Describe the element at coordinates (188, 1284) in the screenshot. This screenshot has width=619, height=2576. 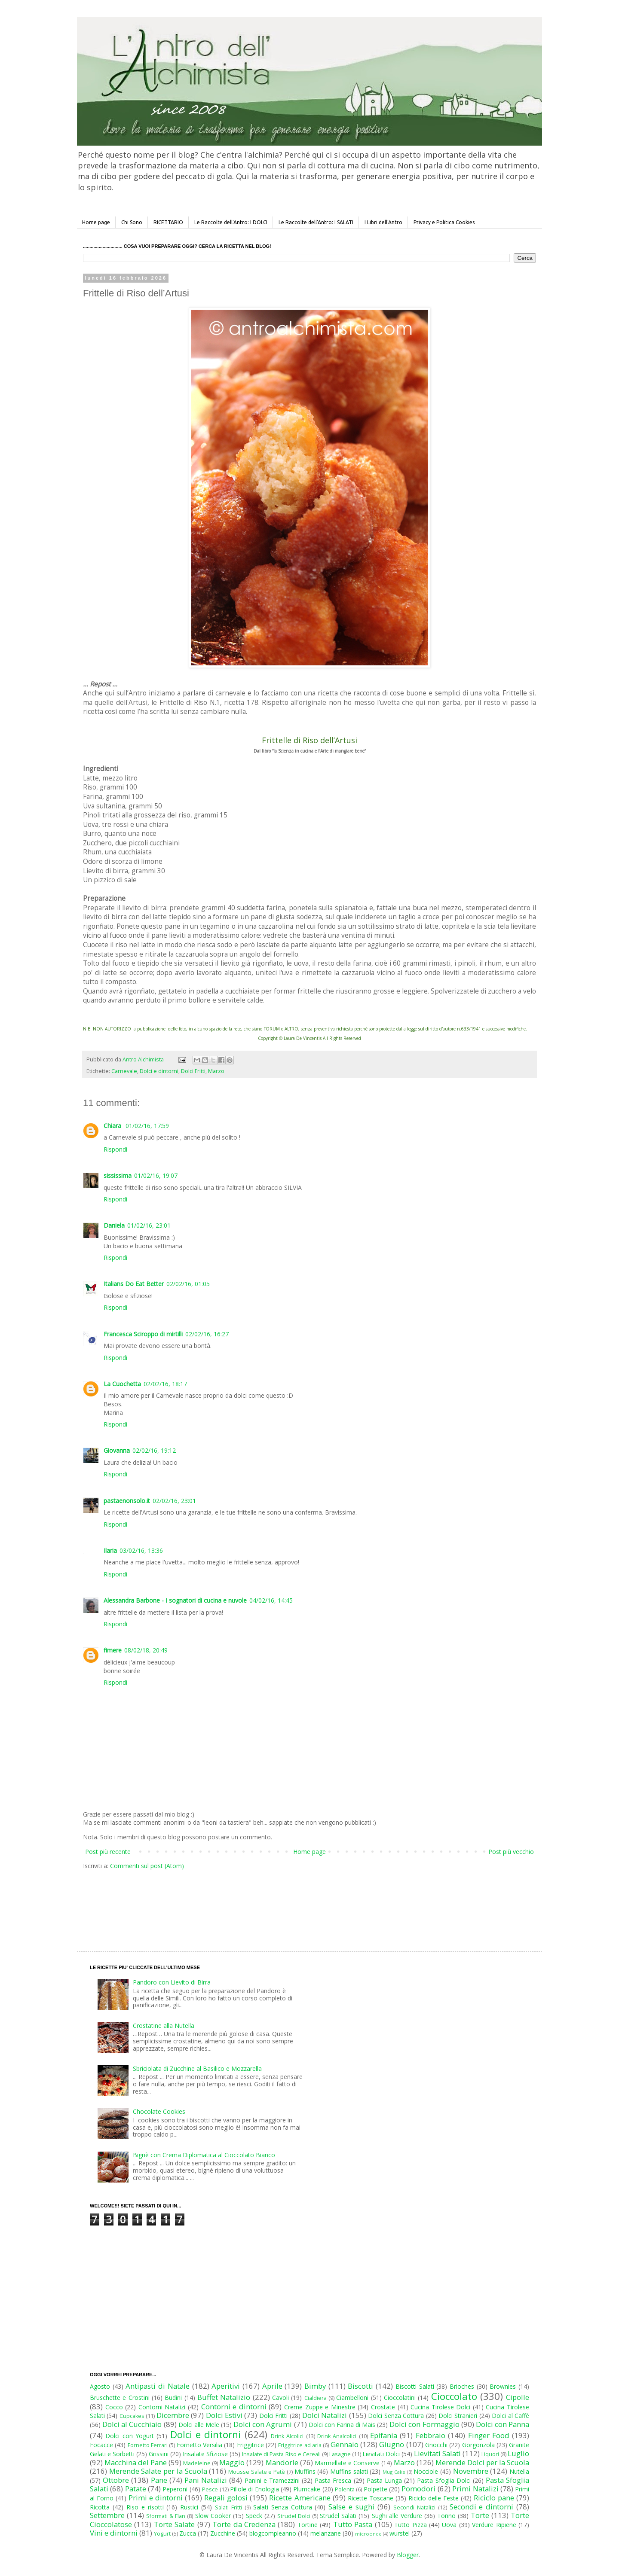
I see `02/02/16, 01:05` at that location.